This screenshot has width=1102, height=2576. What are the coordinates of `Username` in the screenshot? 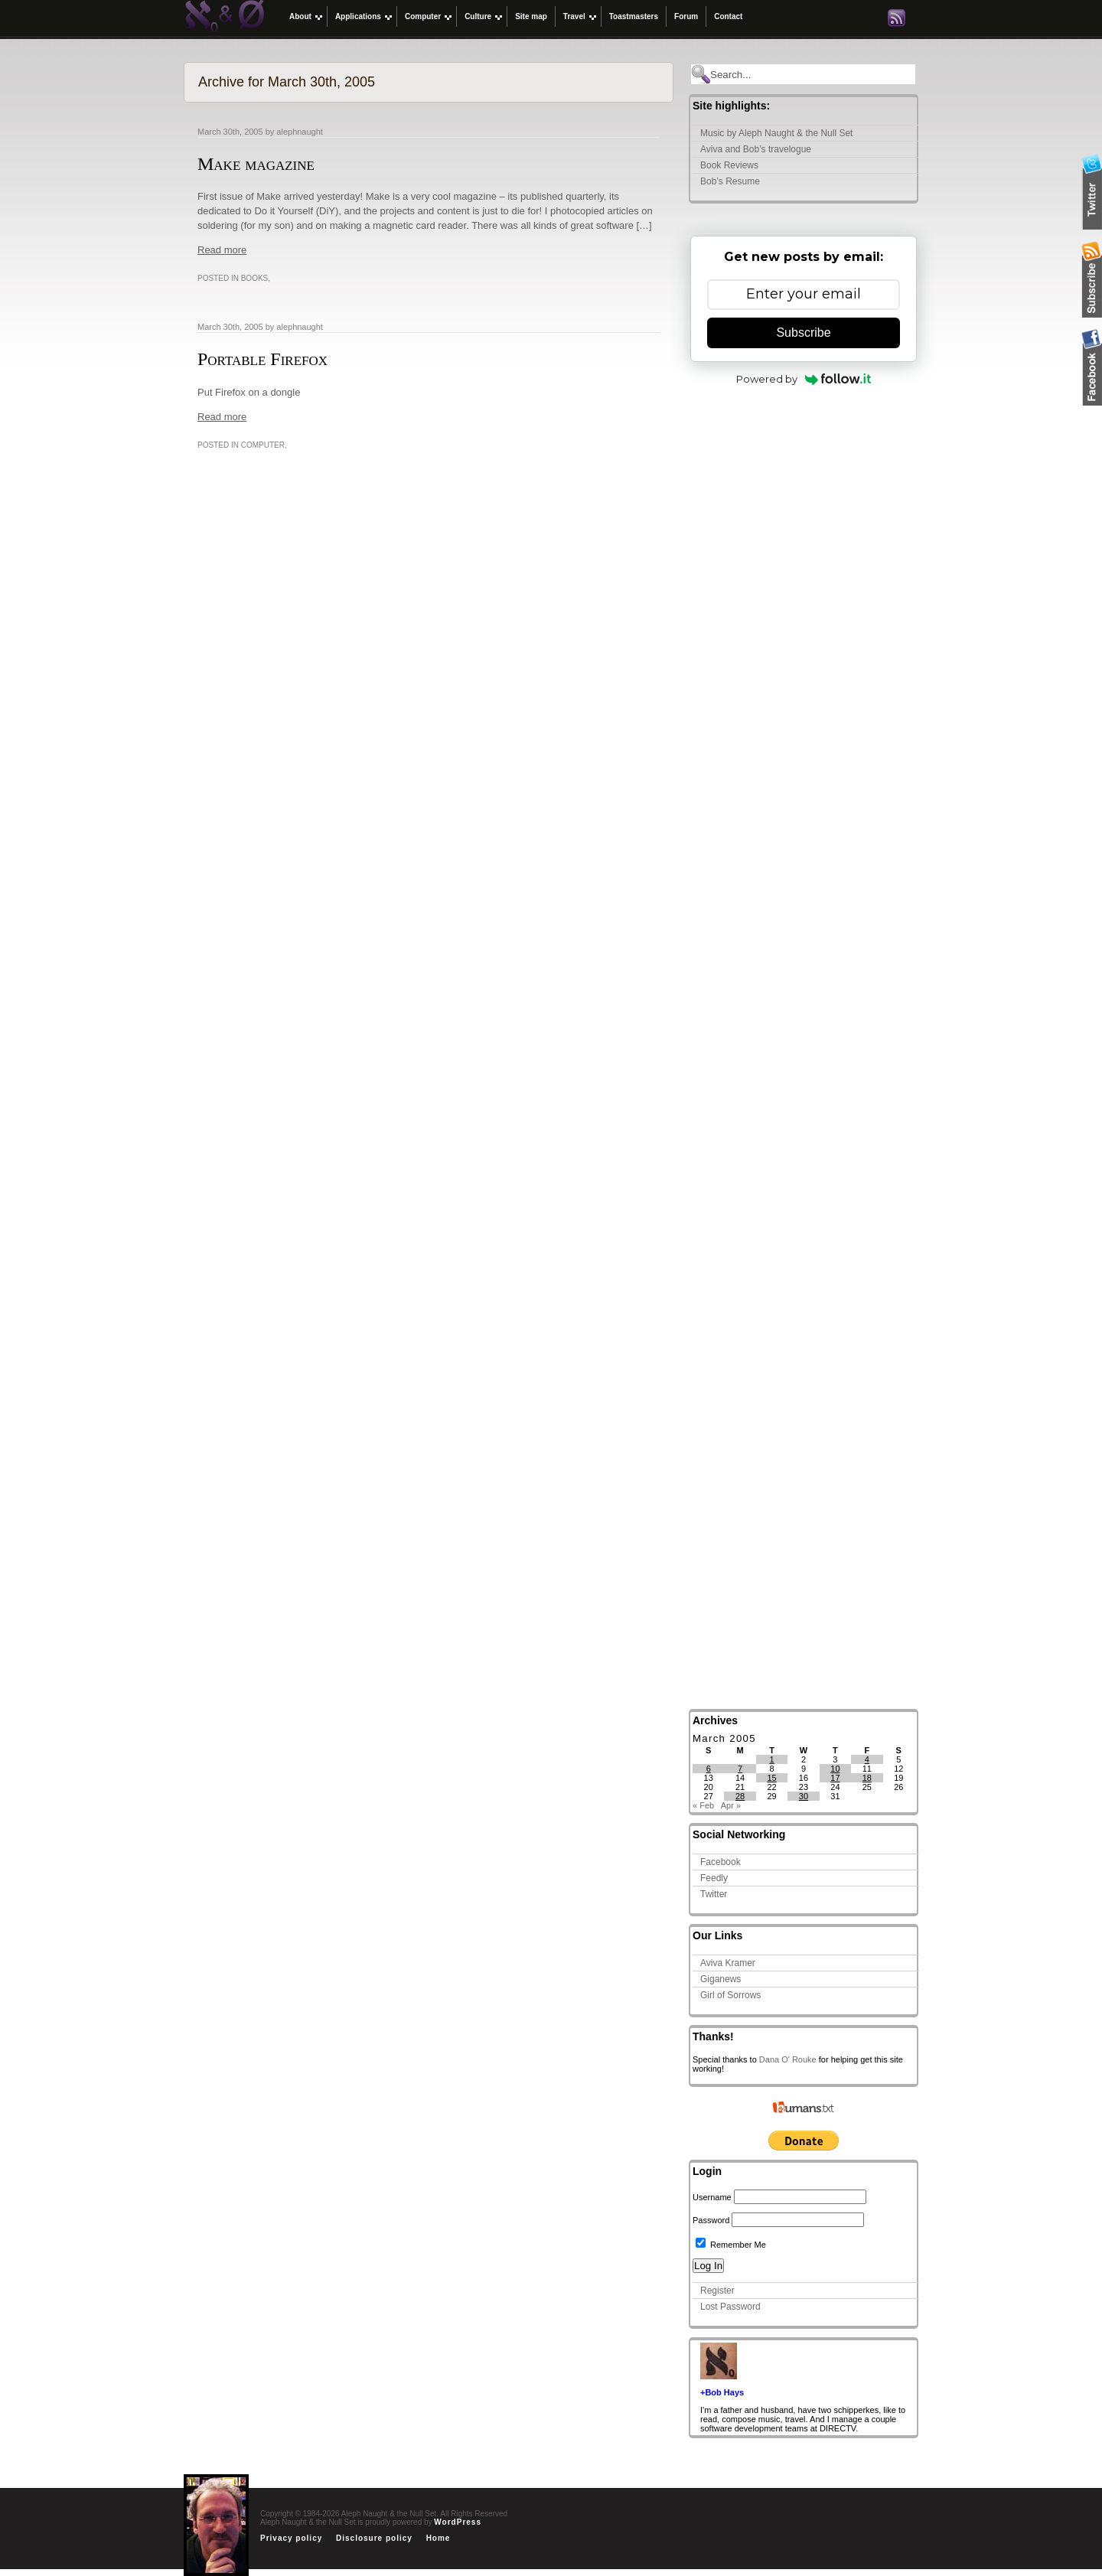 It's located at (712, 2197).